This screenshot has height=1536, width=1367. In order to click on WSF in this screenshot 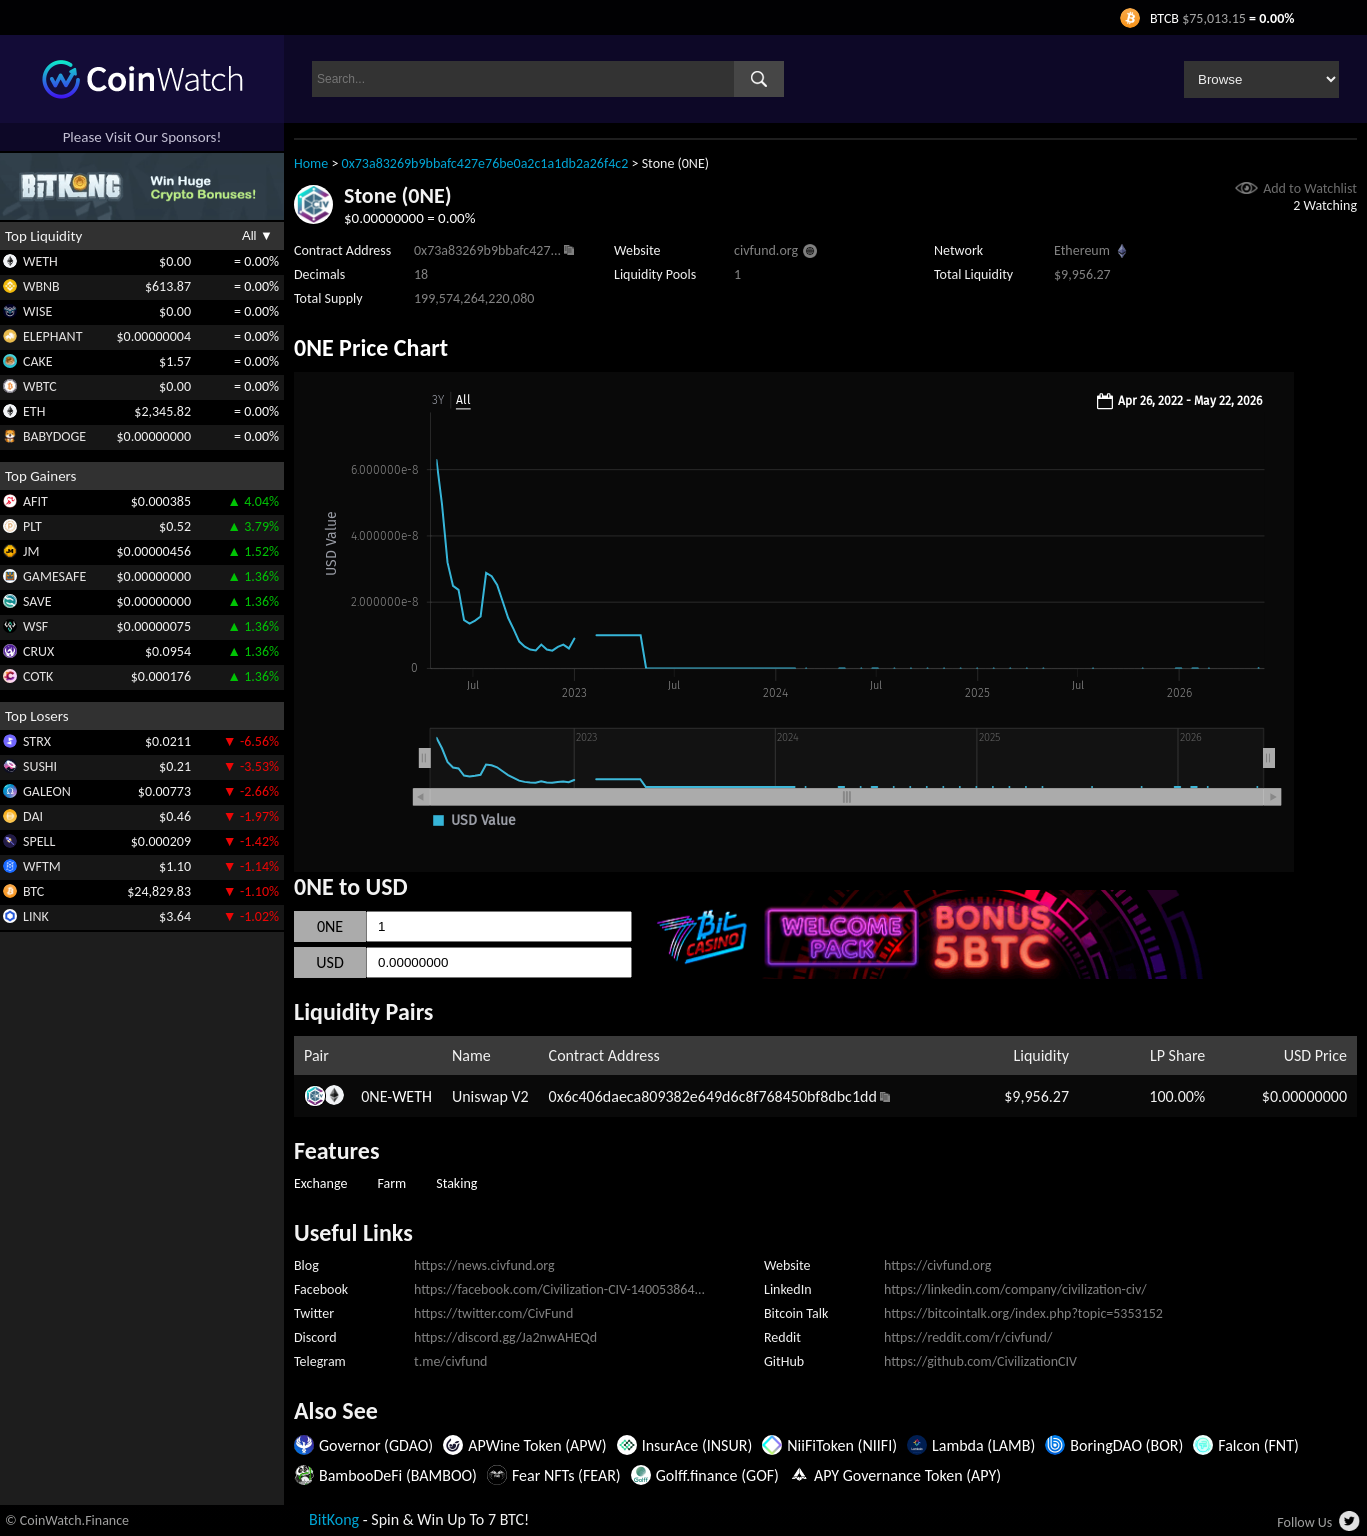, I will do `click(35, 626)`.